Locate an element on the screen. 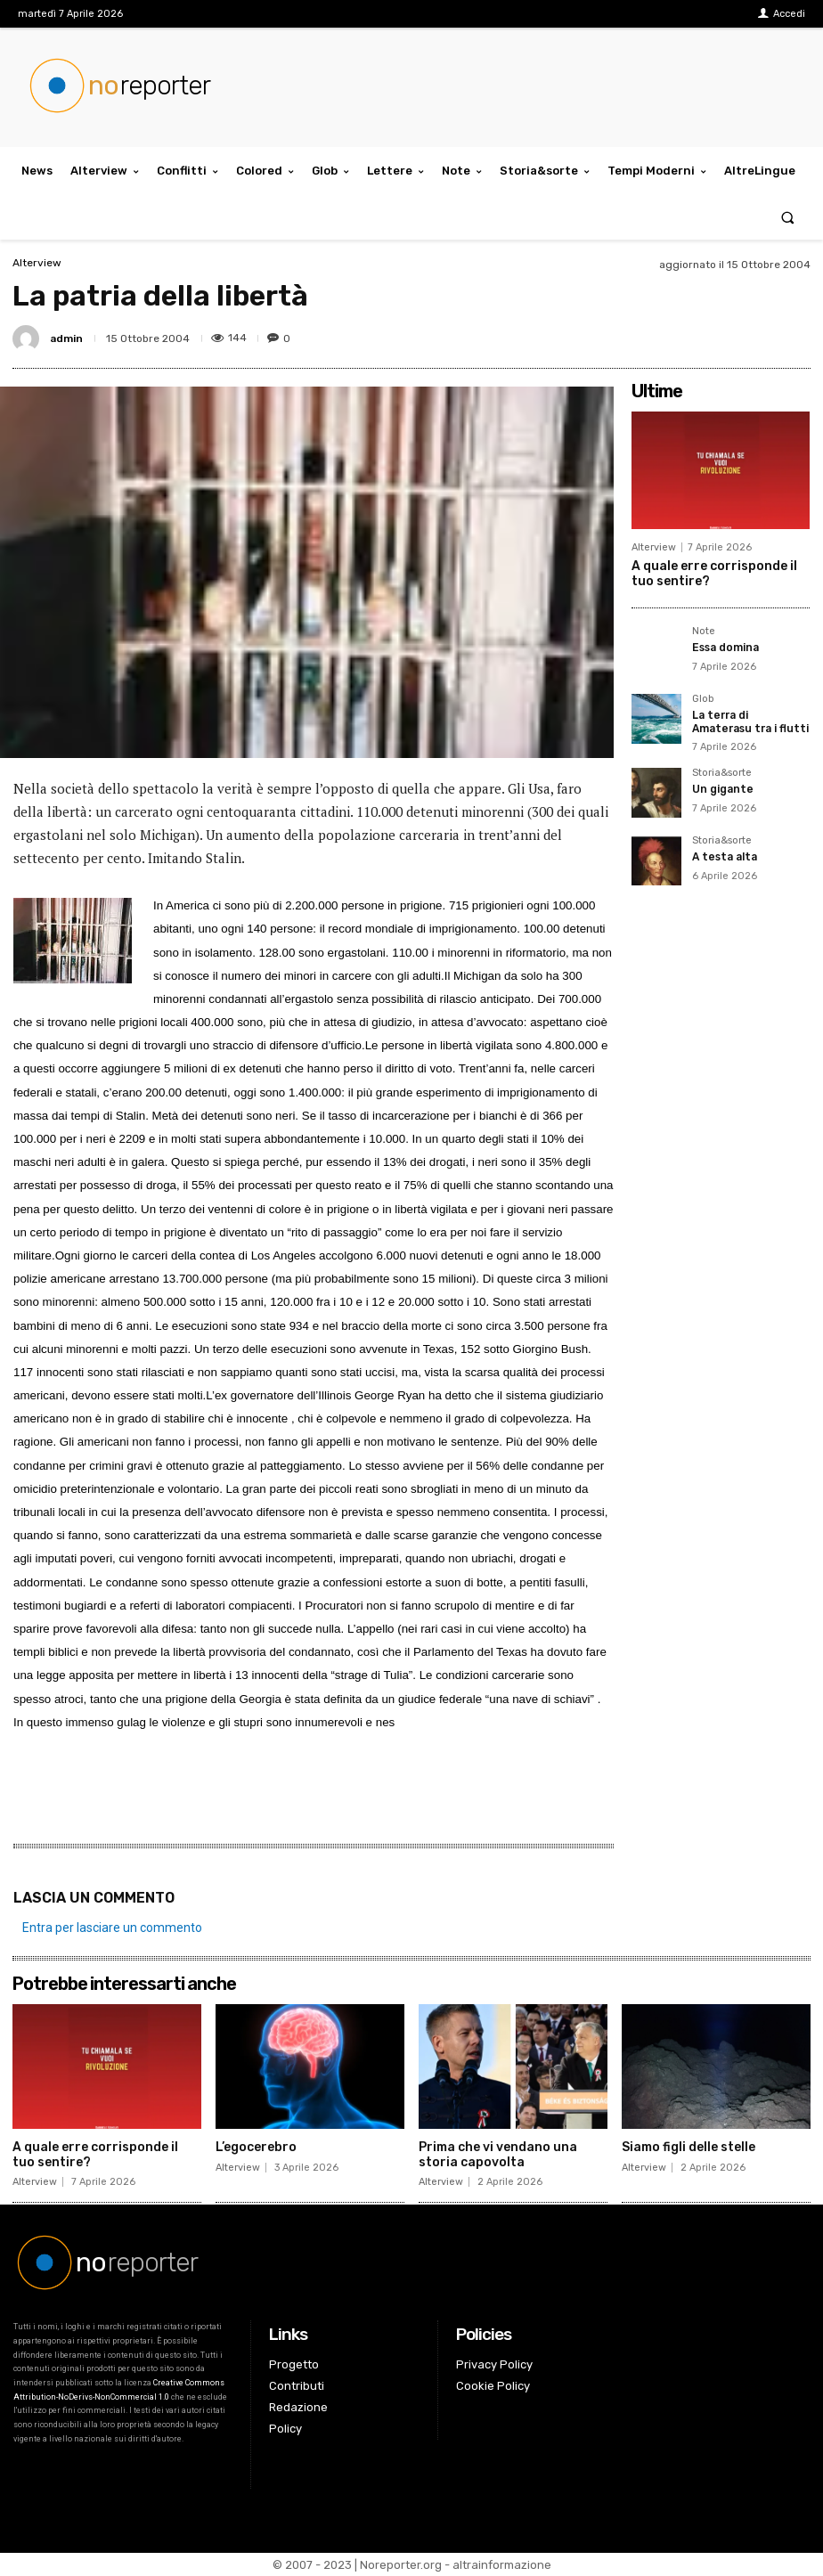 Image resolution: width=823 pixels, height=2576 pixels. [button] is located at coordinates (788, 217).